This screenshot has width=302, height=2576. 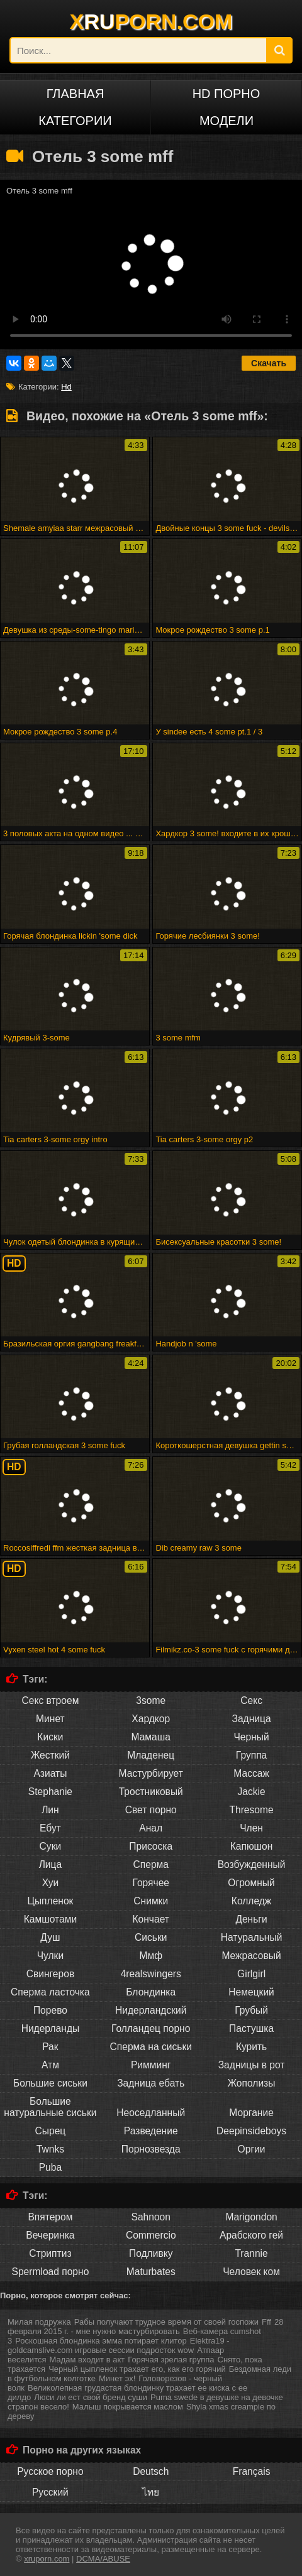 What do you see at coordinates (252, 2149) in the screenshot?
I see `Оргии` at bounding box center [252, 2149].